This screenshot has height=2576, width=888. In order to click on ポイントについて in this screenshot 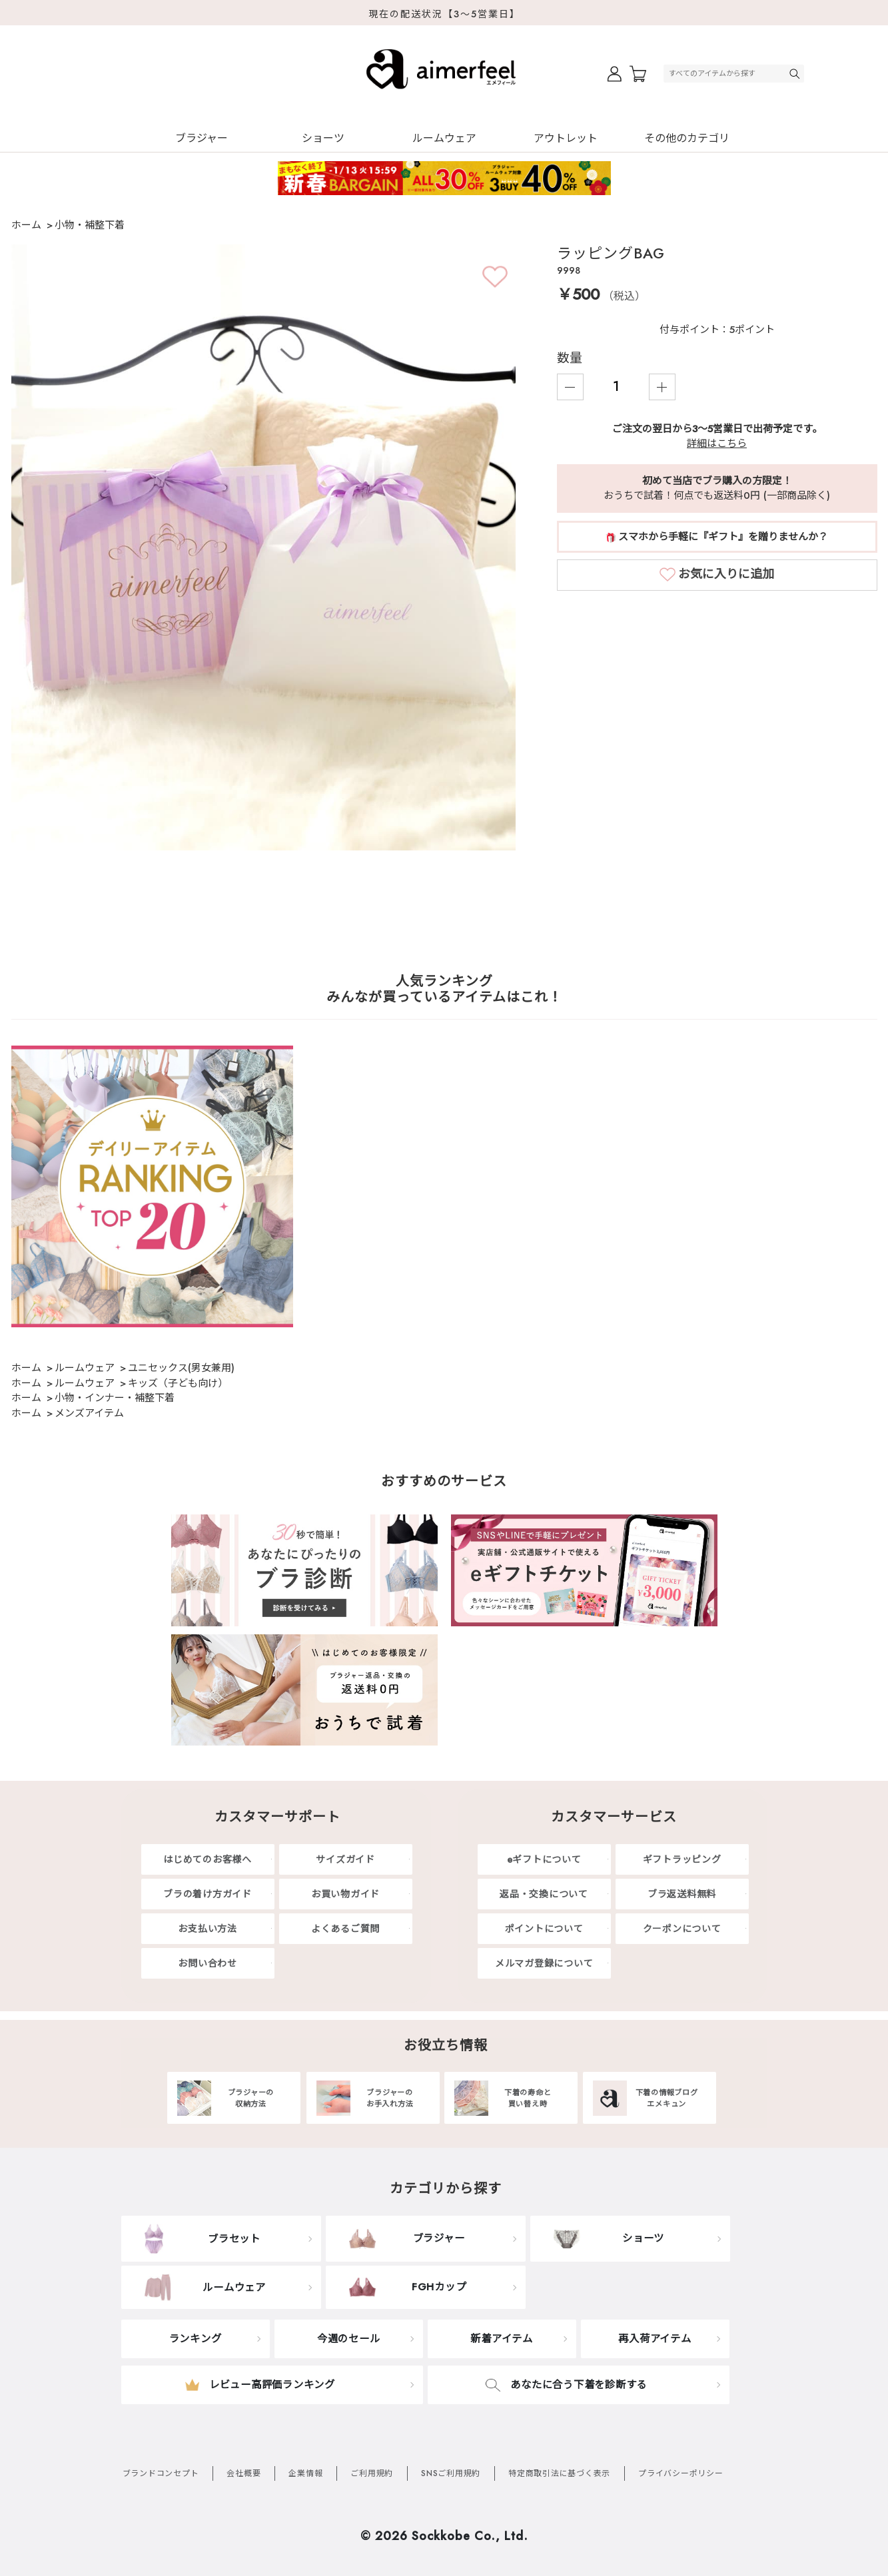, I will do `click(544, 1928)`.